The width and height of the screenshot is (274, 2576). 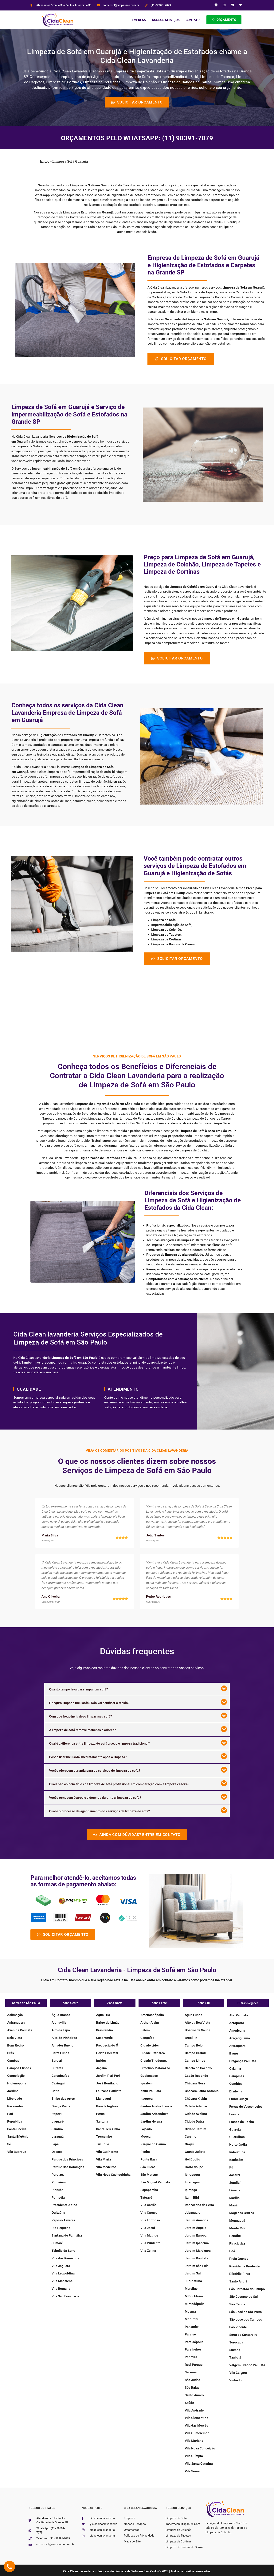 I want to click on Cumbica, so click(x=235, y=2081).